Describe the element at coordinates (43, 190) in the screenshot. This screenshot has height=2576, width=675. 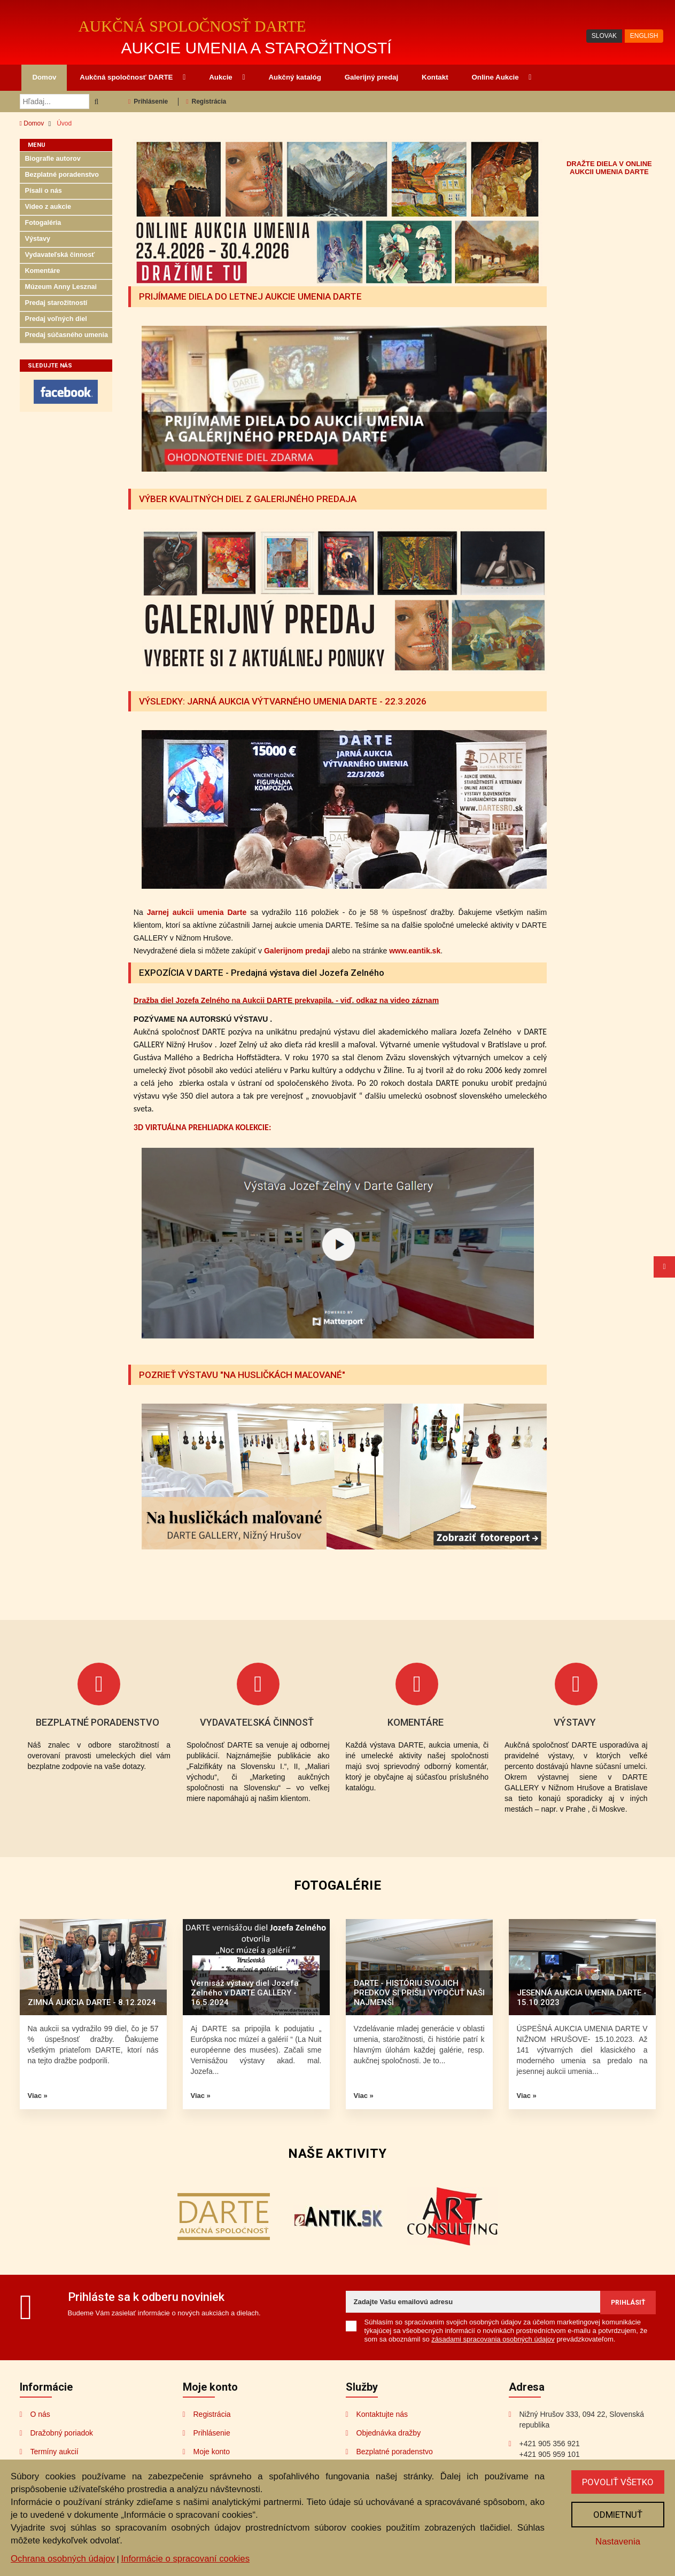
I see `Písali o nás` at that location.